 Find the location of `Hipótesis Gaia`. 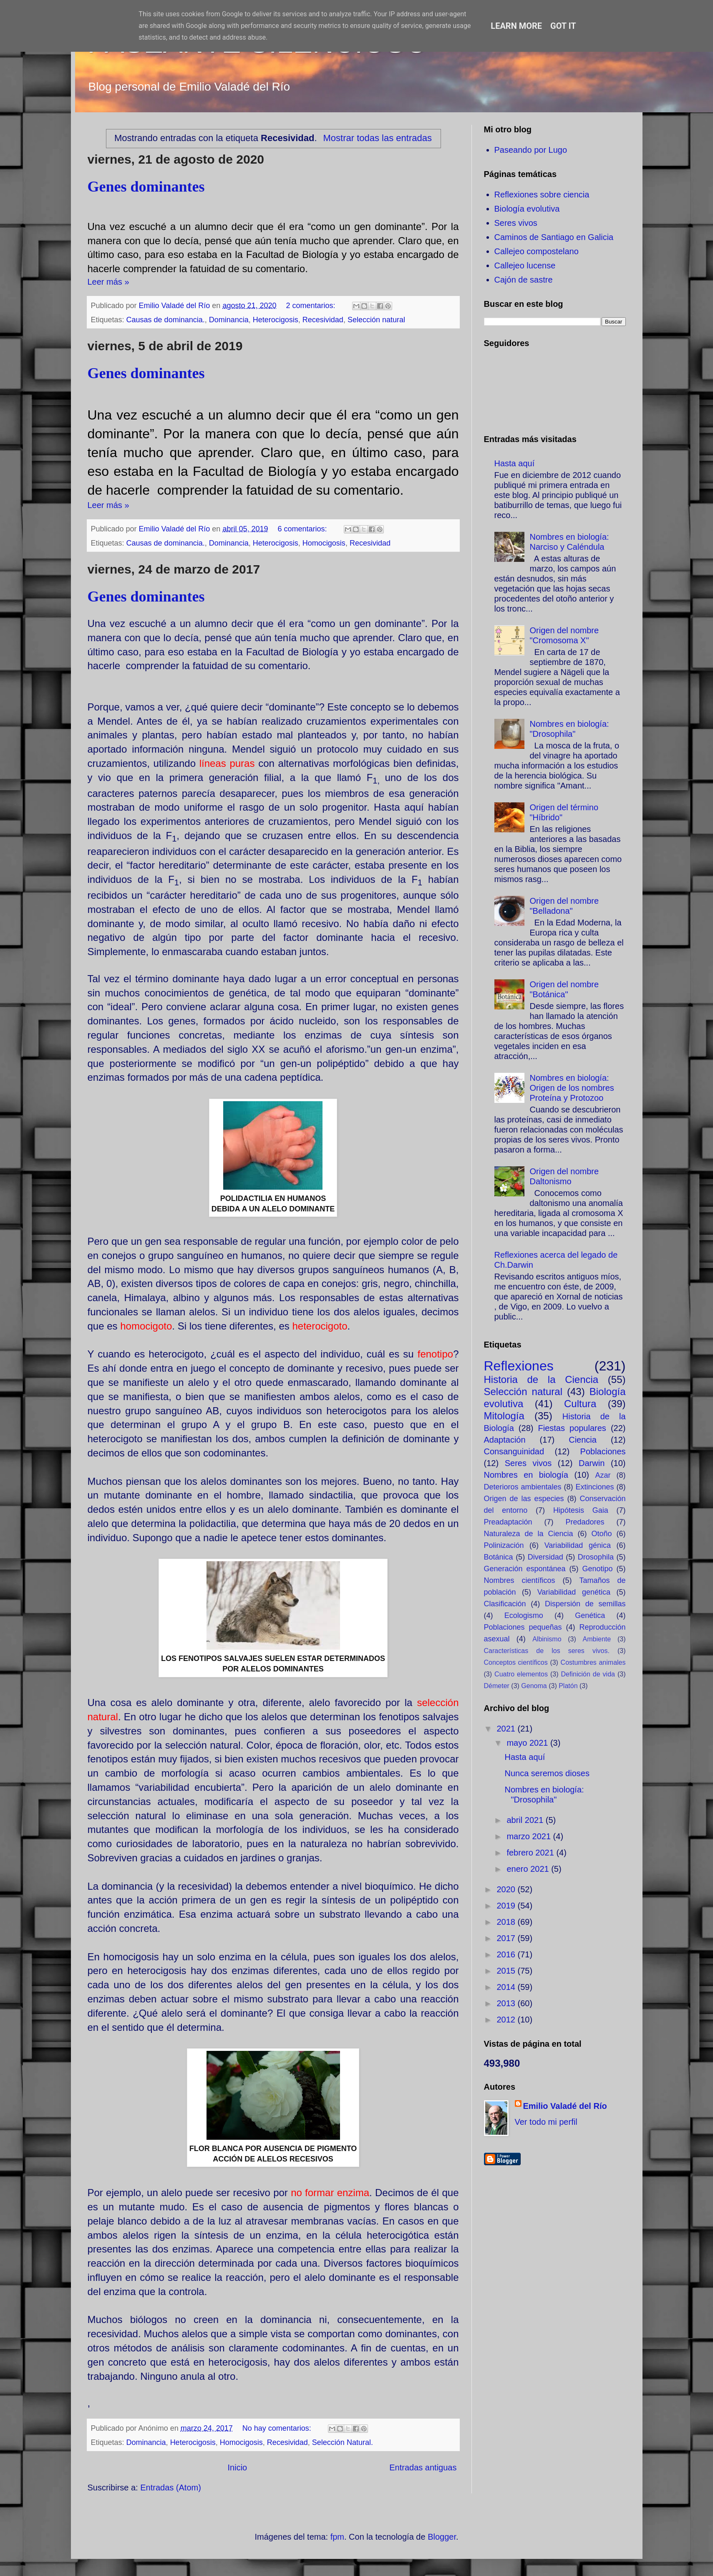

Hipótesis Gaia is located at coordinates (580, 1510).